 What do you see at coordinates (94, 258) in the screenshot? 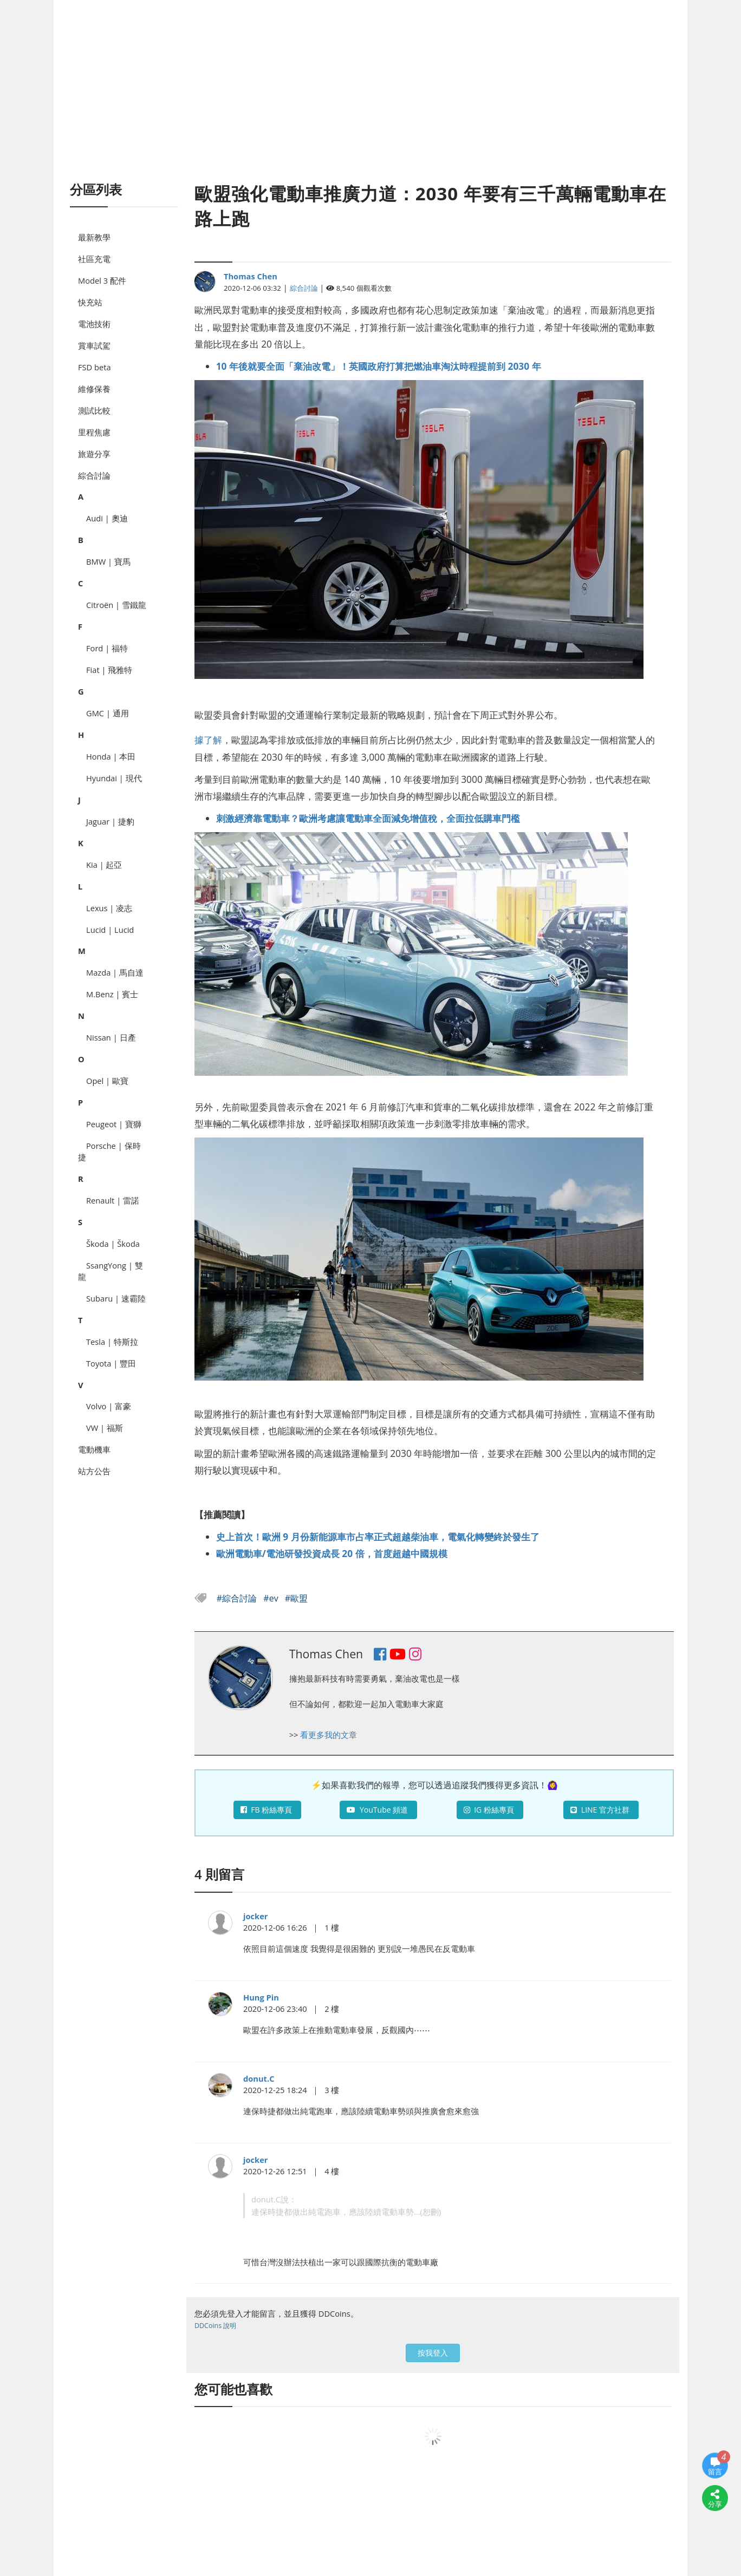
I see `社區充電` at bounding box center [94, 258].